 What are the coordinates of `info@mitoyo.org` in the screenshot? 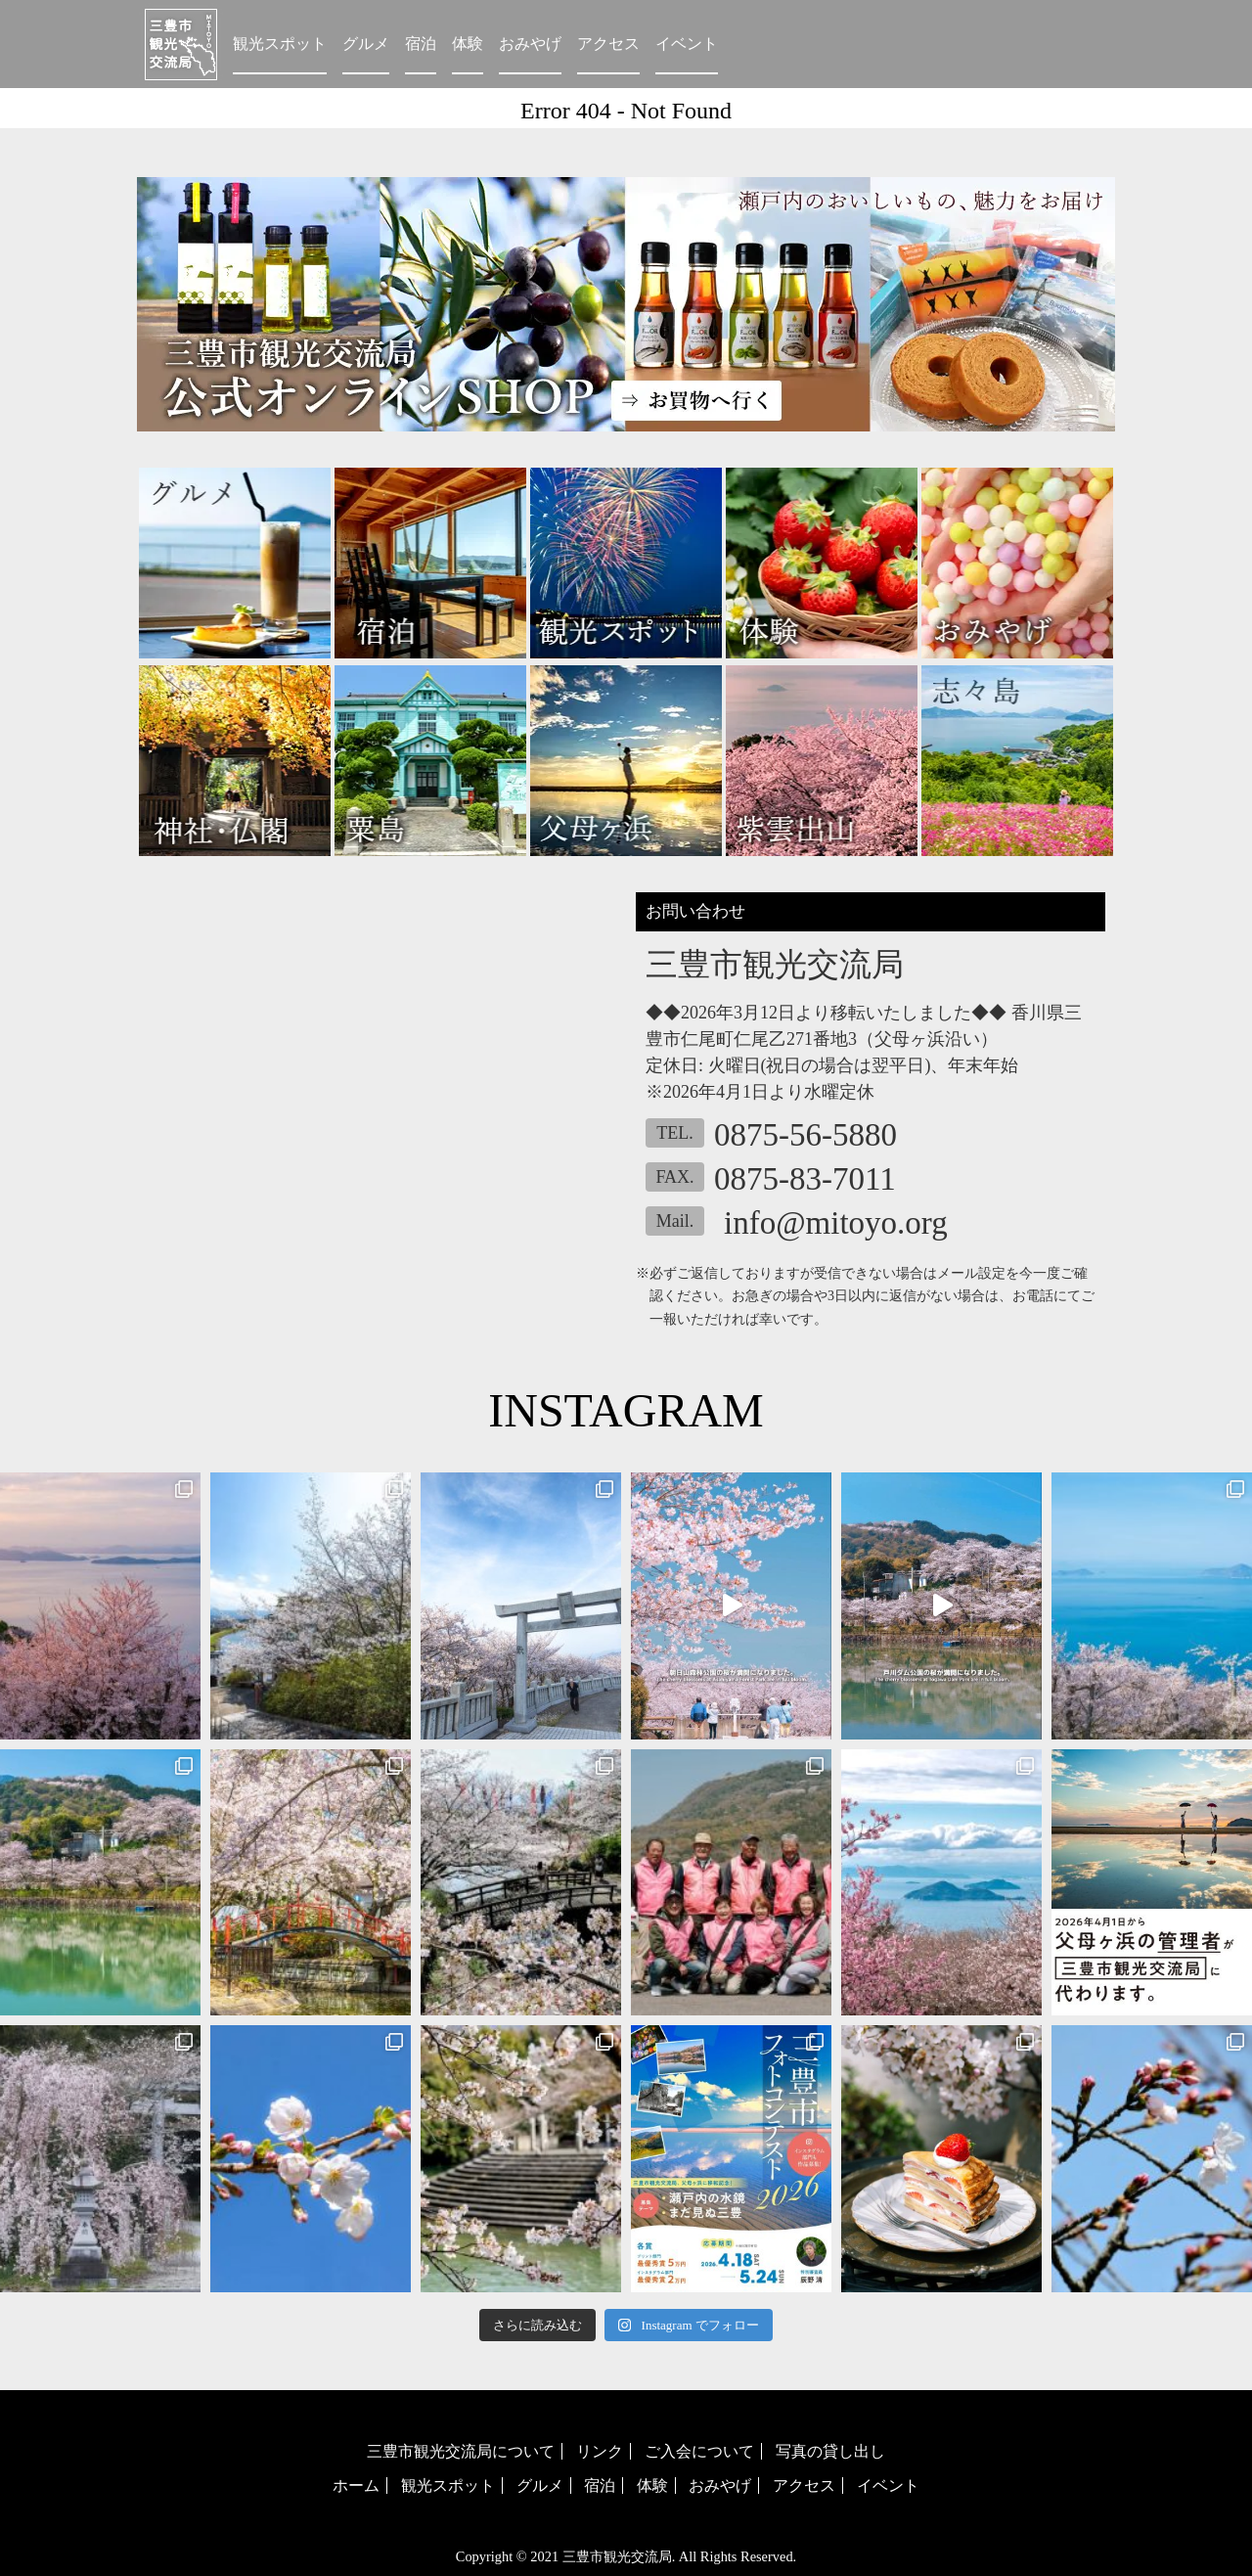 It's located at (836, 1223).